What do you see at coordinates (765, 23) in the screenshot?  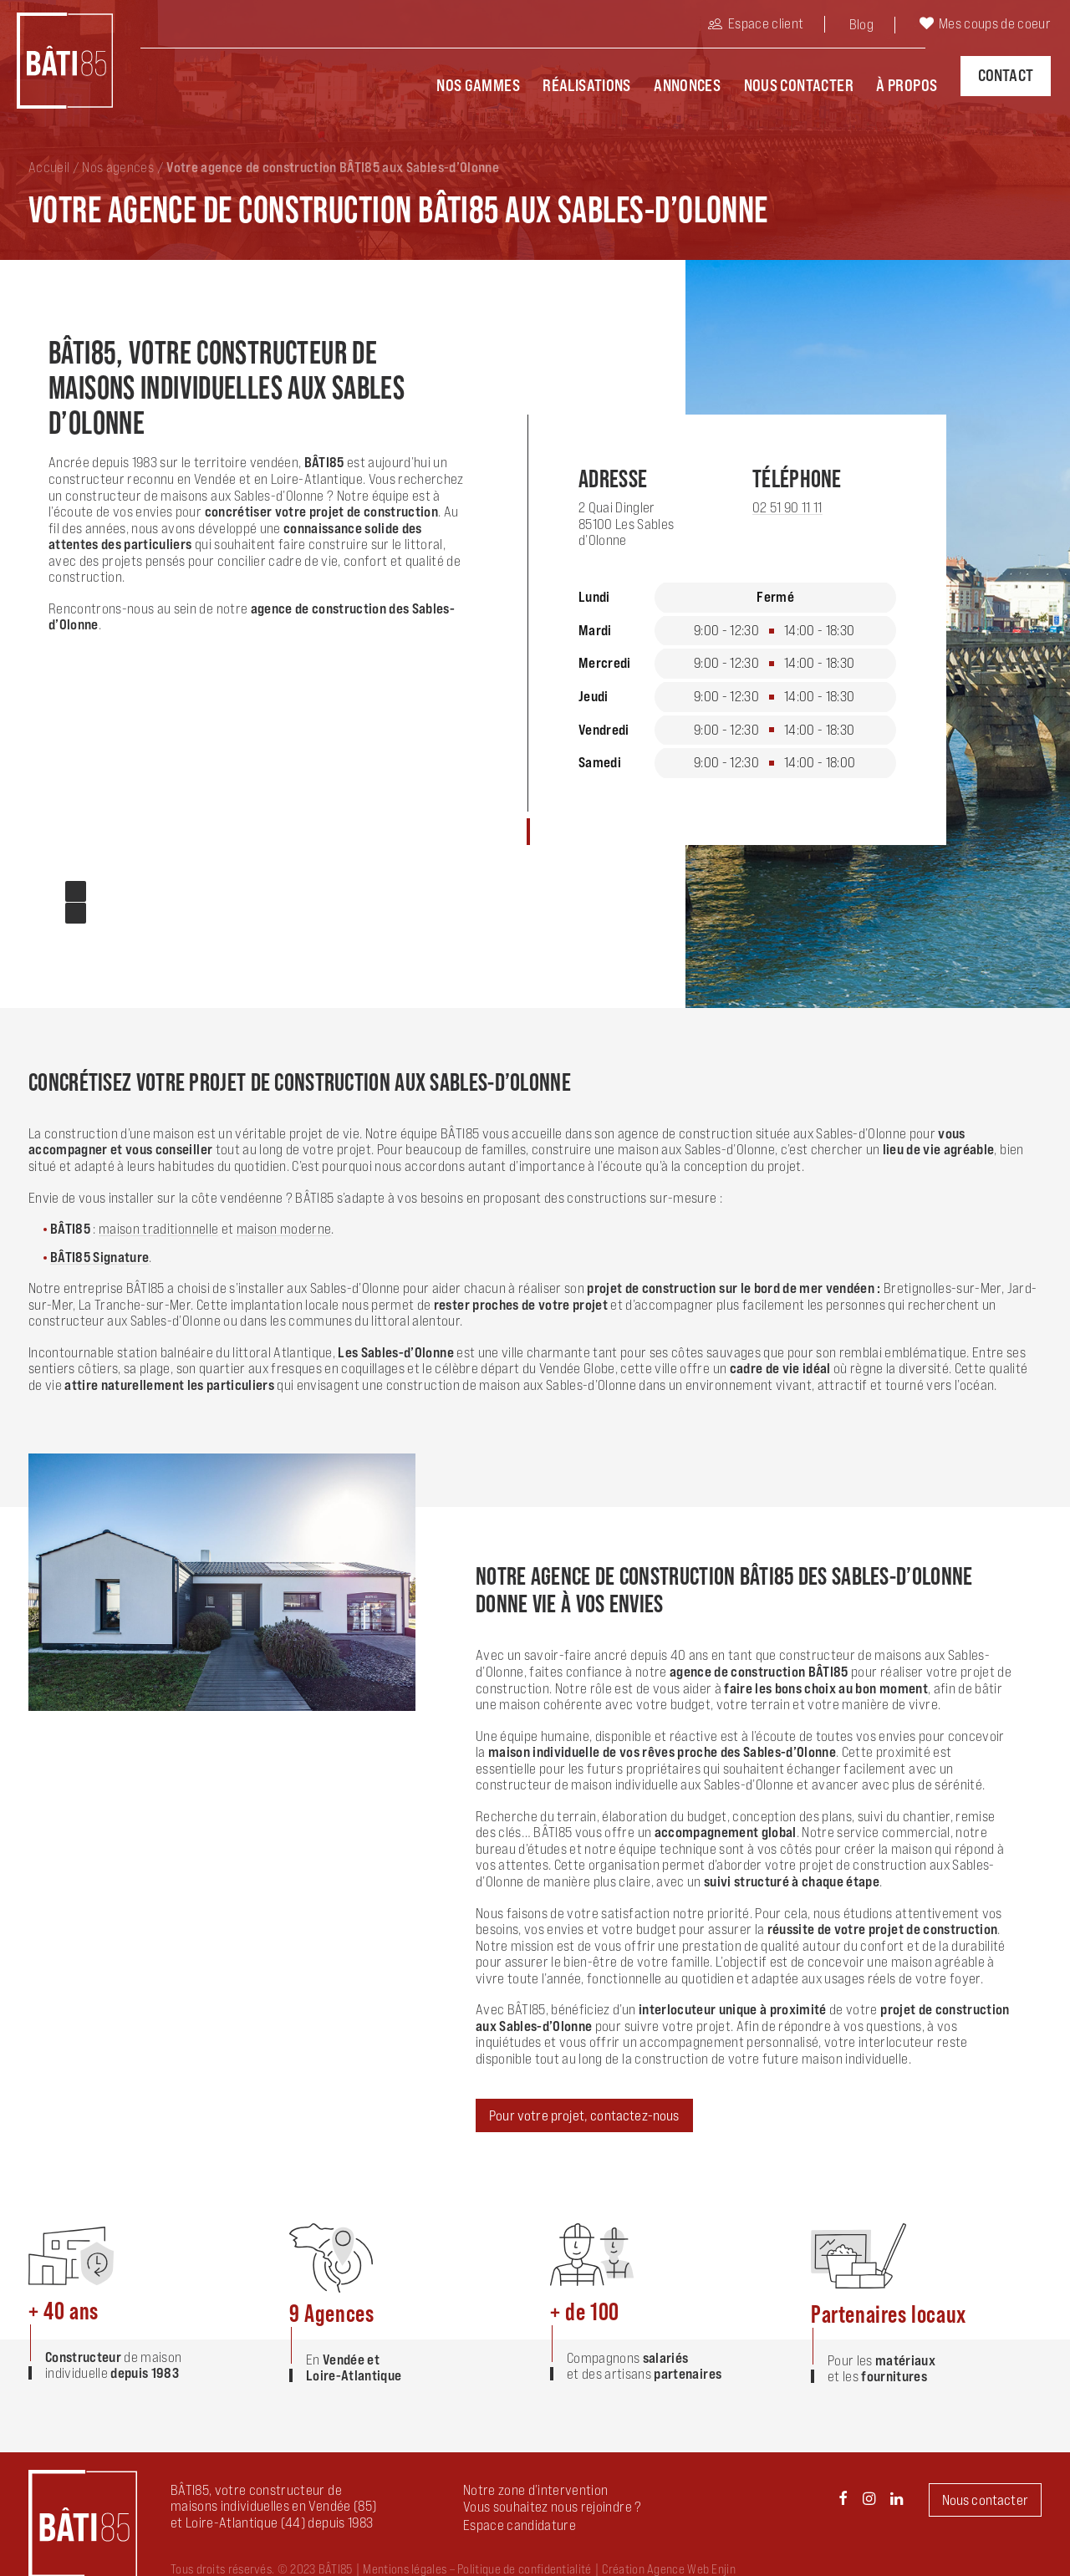 I see `Espace client` at bounding box center [765, 23].